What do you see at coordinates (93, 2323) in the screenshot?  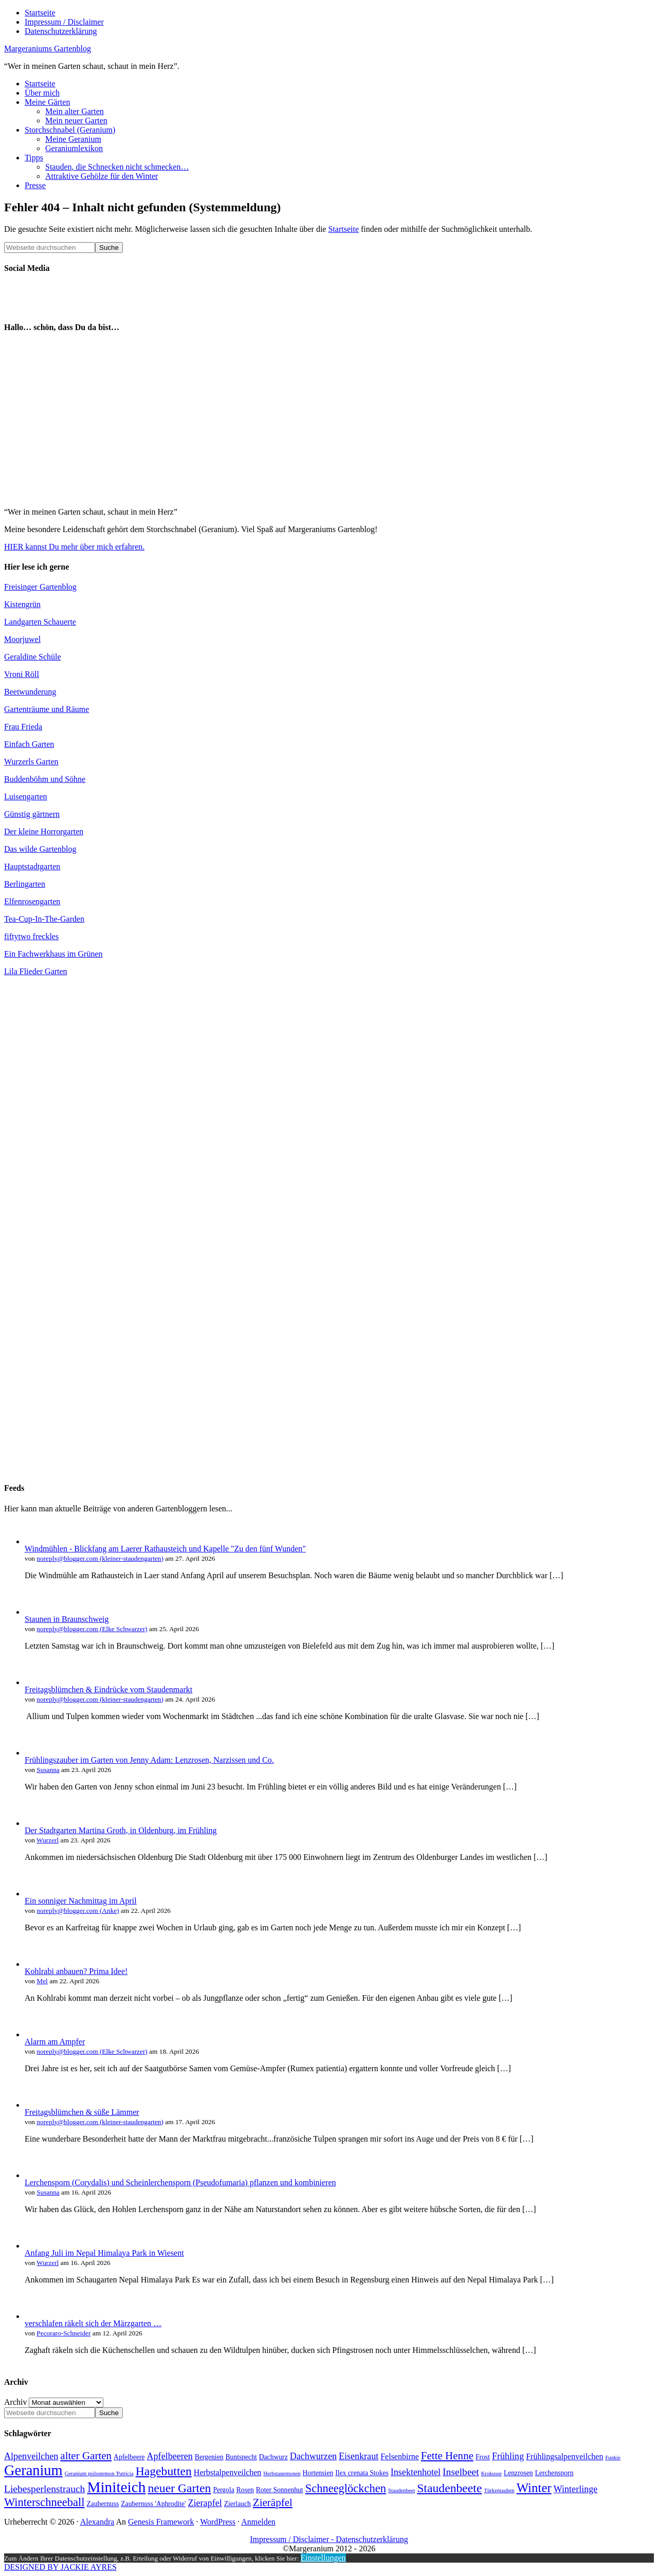 I see `verschlafen räkelt sich der Märzgarten …` at bounding box center [93, 2323].